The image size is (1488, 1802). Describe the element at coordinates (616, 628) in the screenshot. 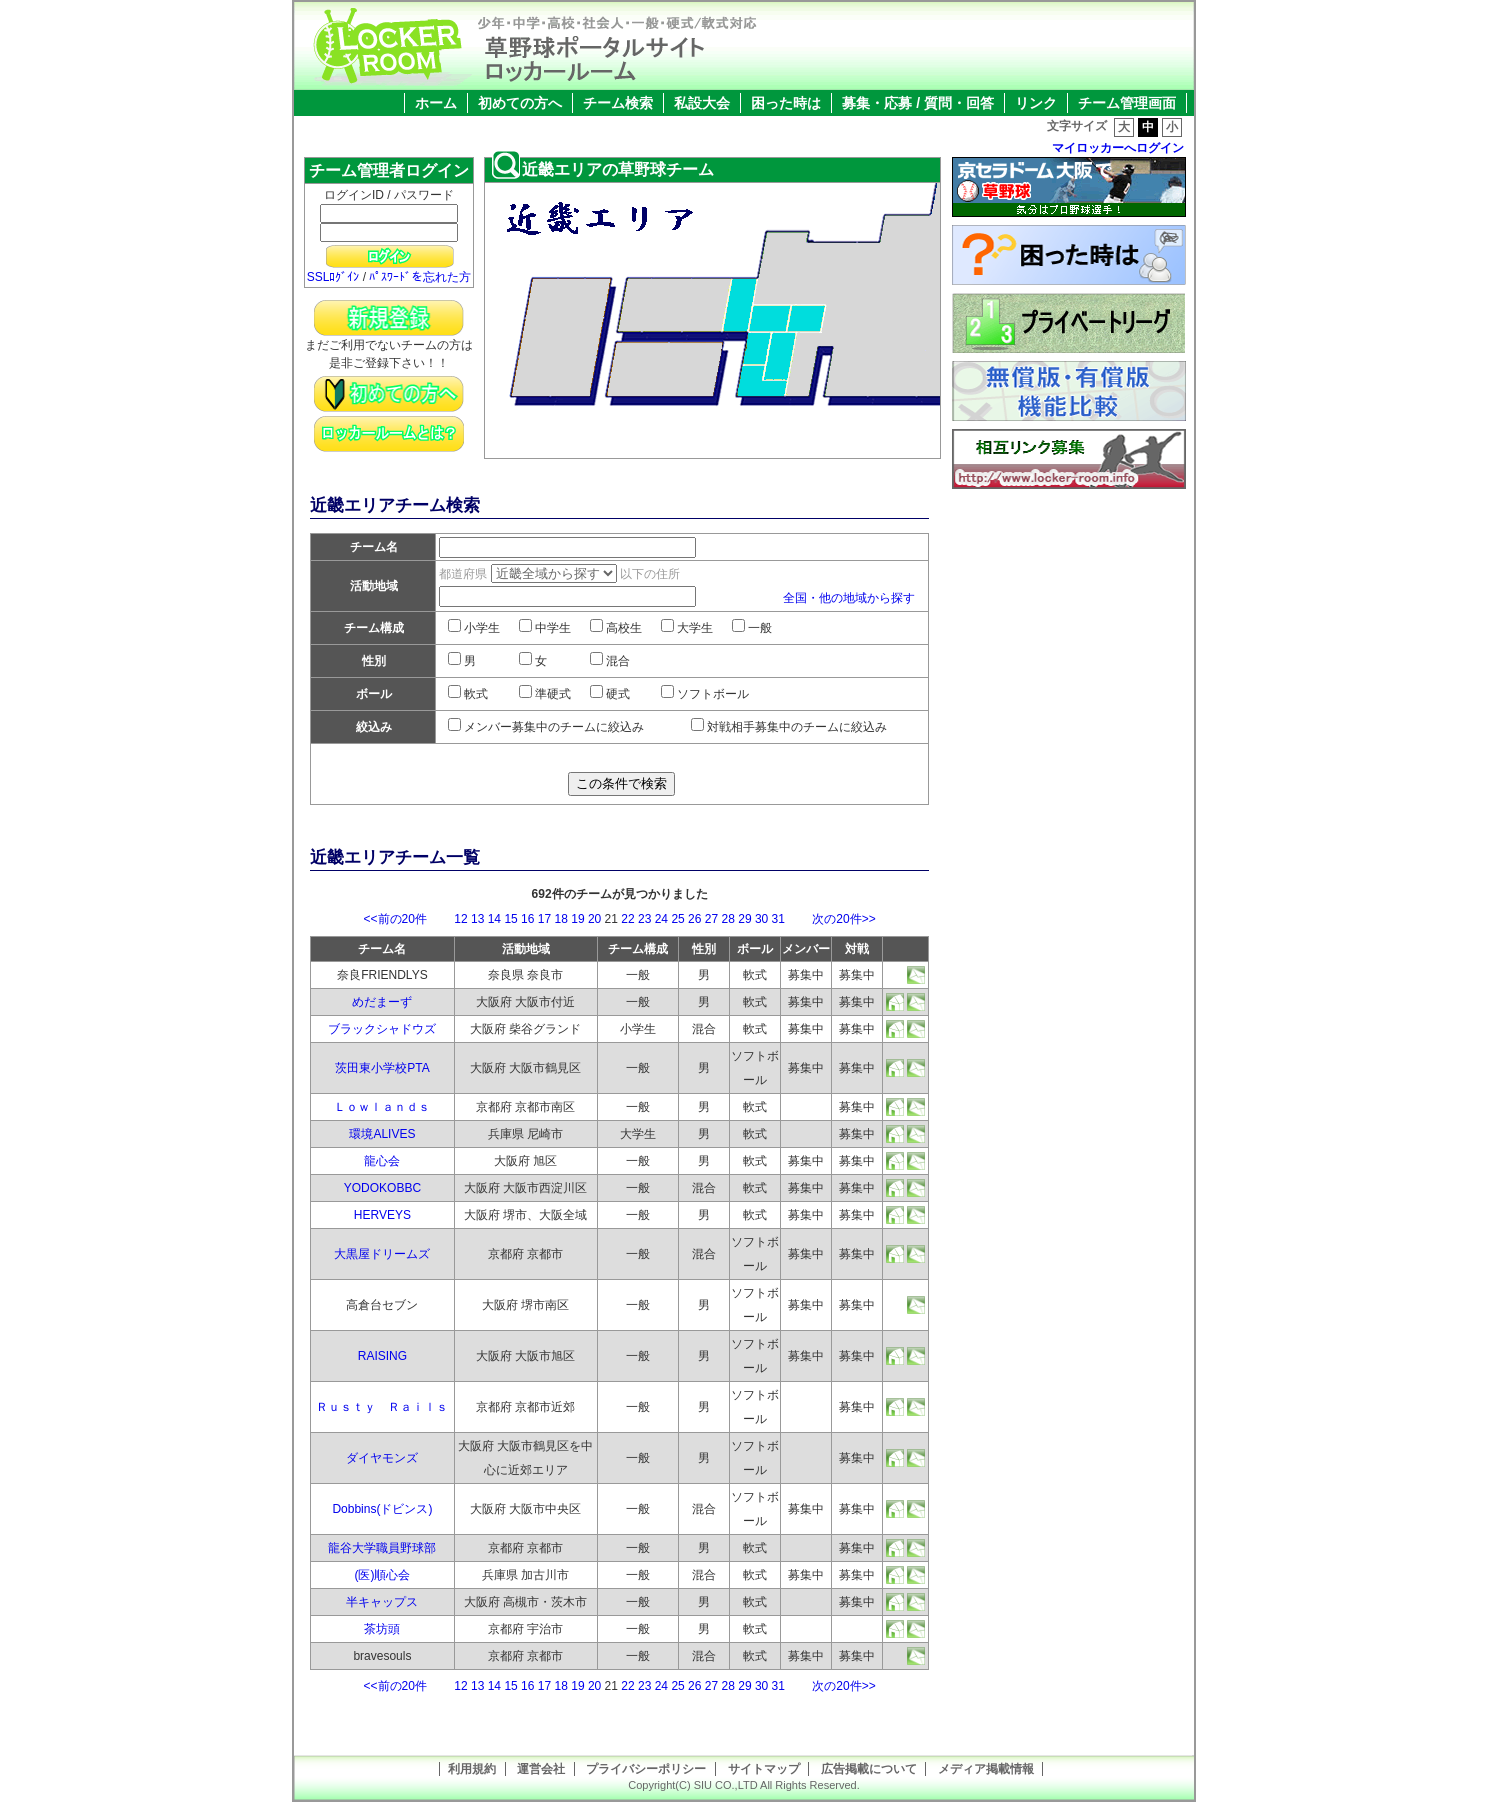

I see `高校生` at that location.